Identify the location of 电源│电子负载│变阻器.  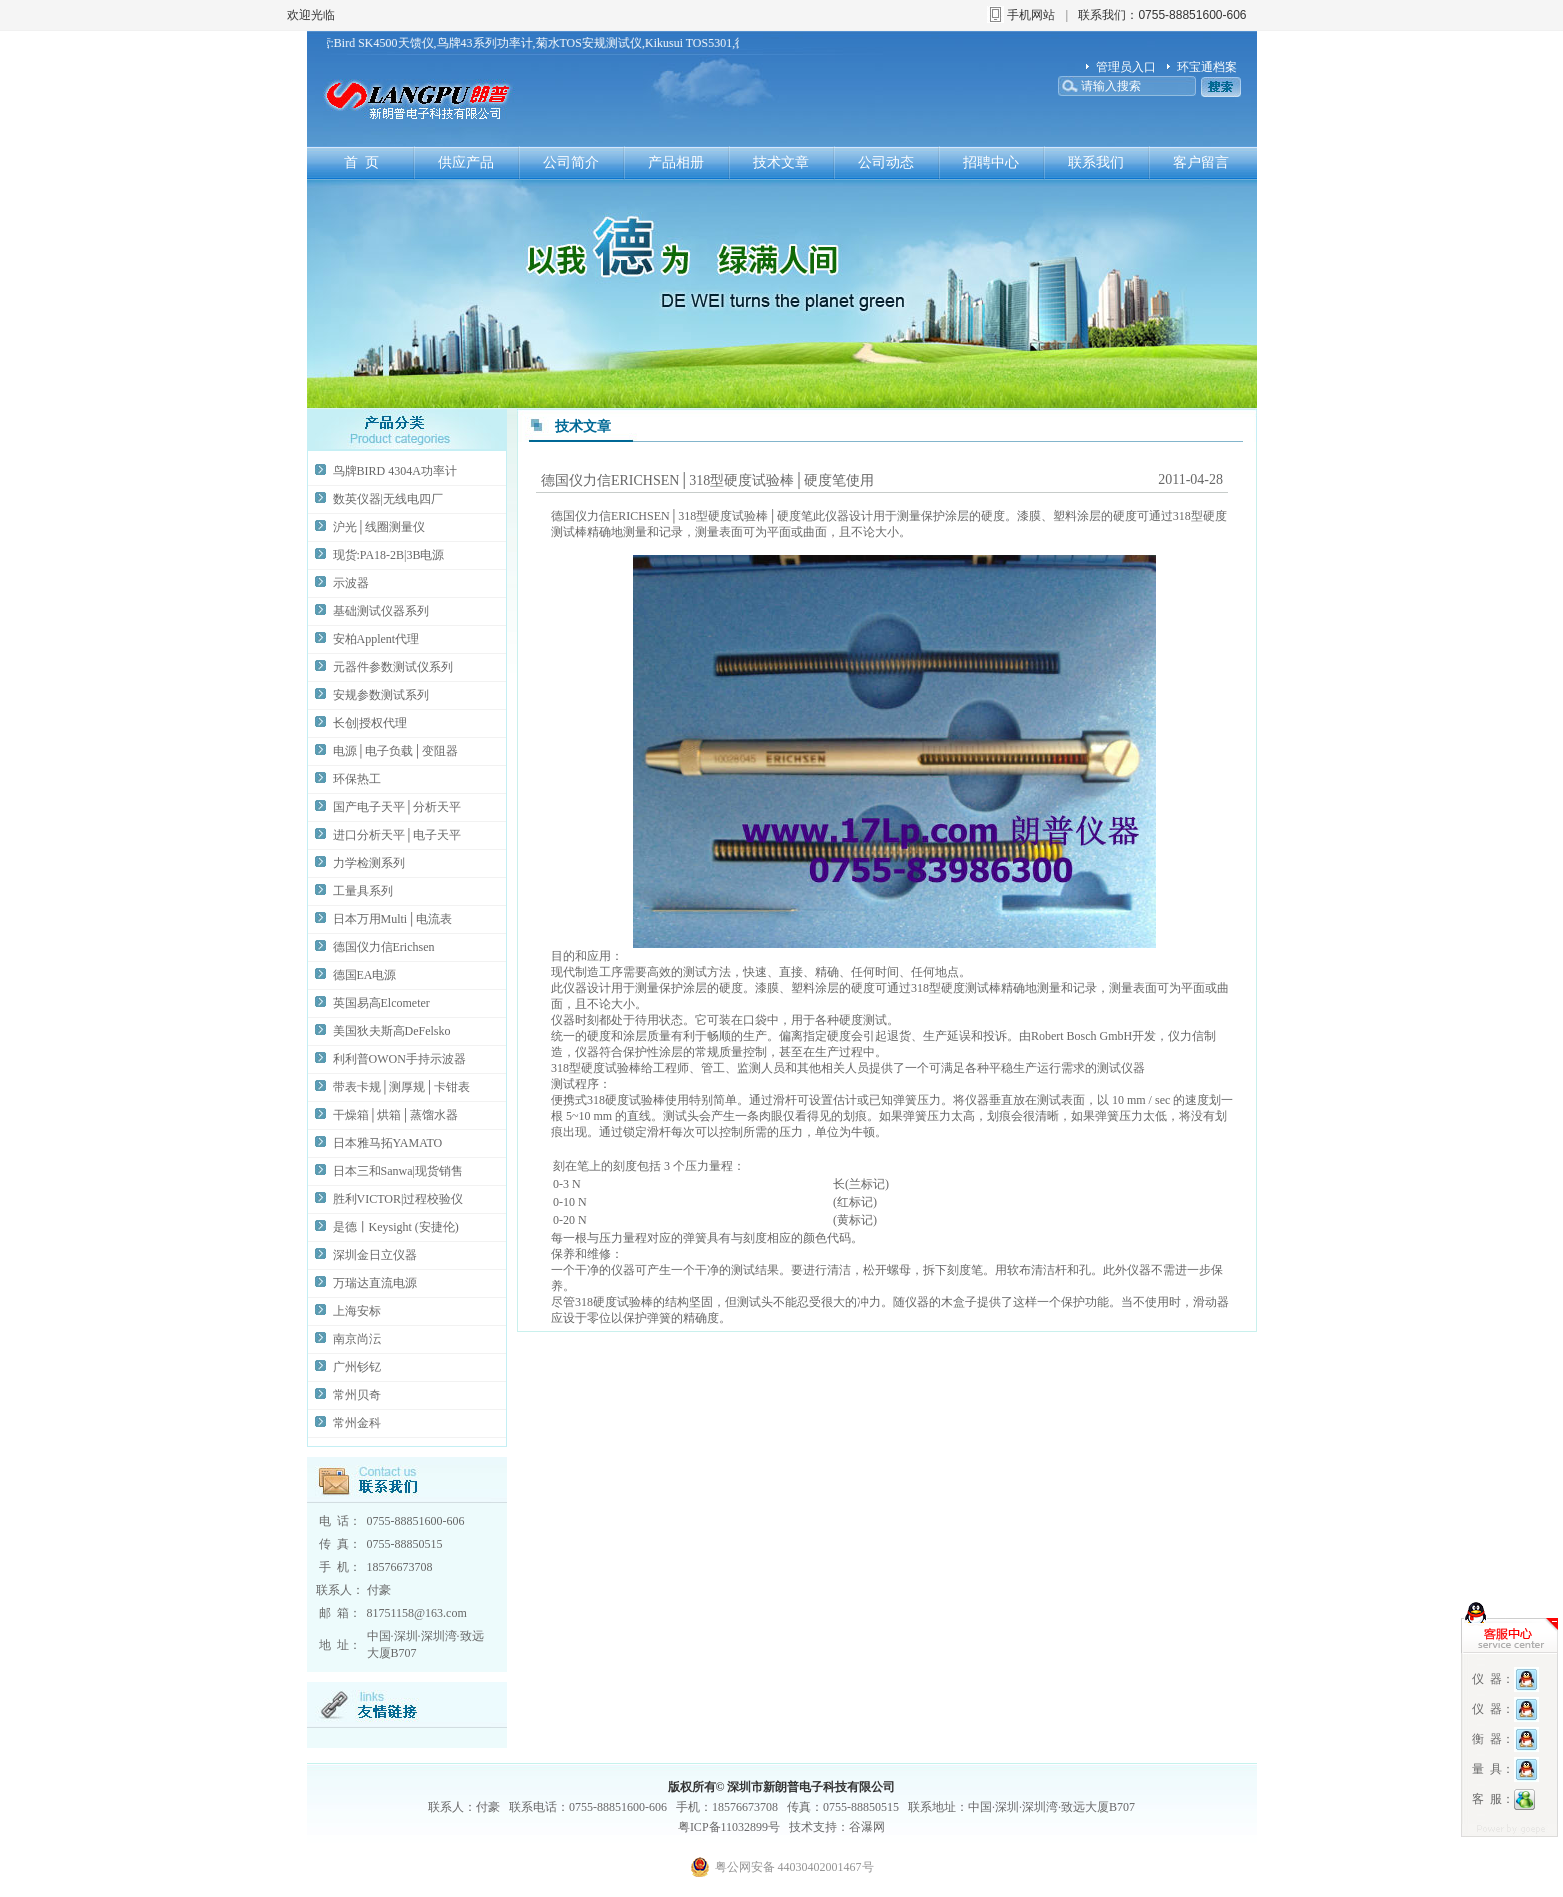
(395, 751).